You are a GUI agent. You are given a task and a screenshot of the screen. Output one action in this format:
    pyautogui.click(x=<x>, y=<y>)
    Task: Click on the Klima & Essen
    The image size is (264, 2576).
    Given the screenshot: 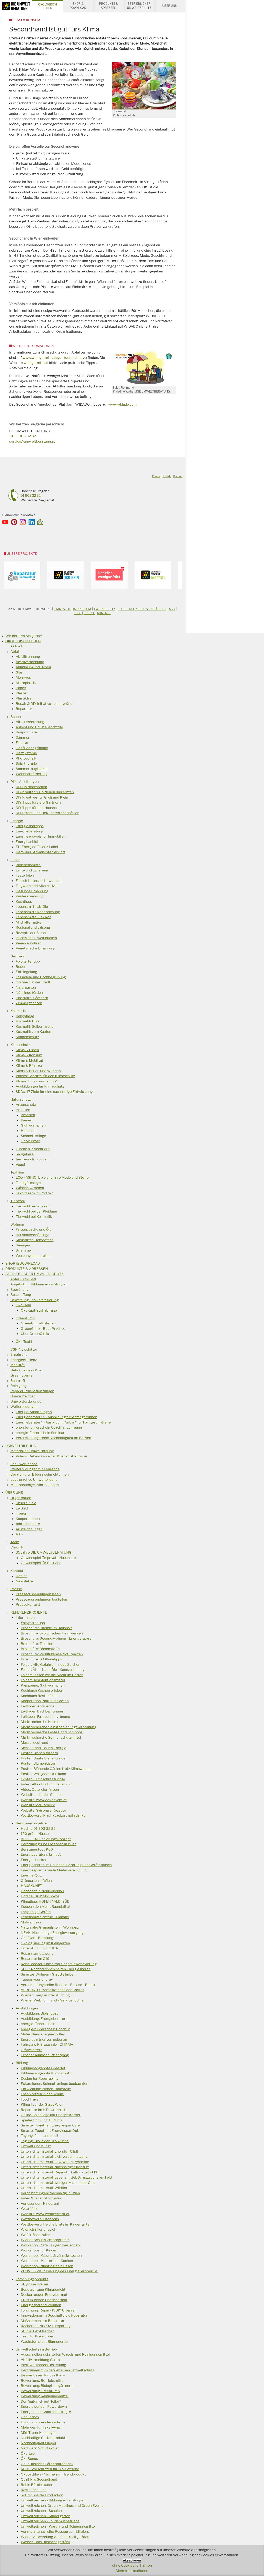 What is the action you would take?
    pyautogui.click(x=27, y=1050)
    